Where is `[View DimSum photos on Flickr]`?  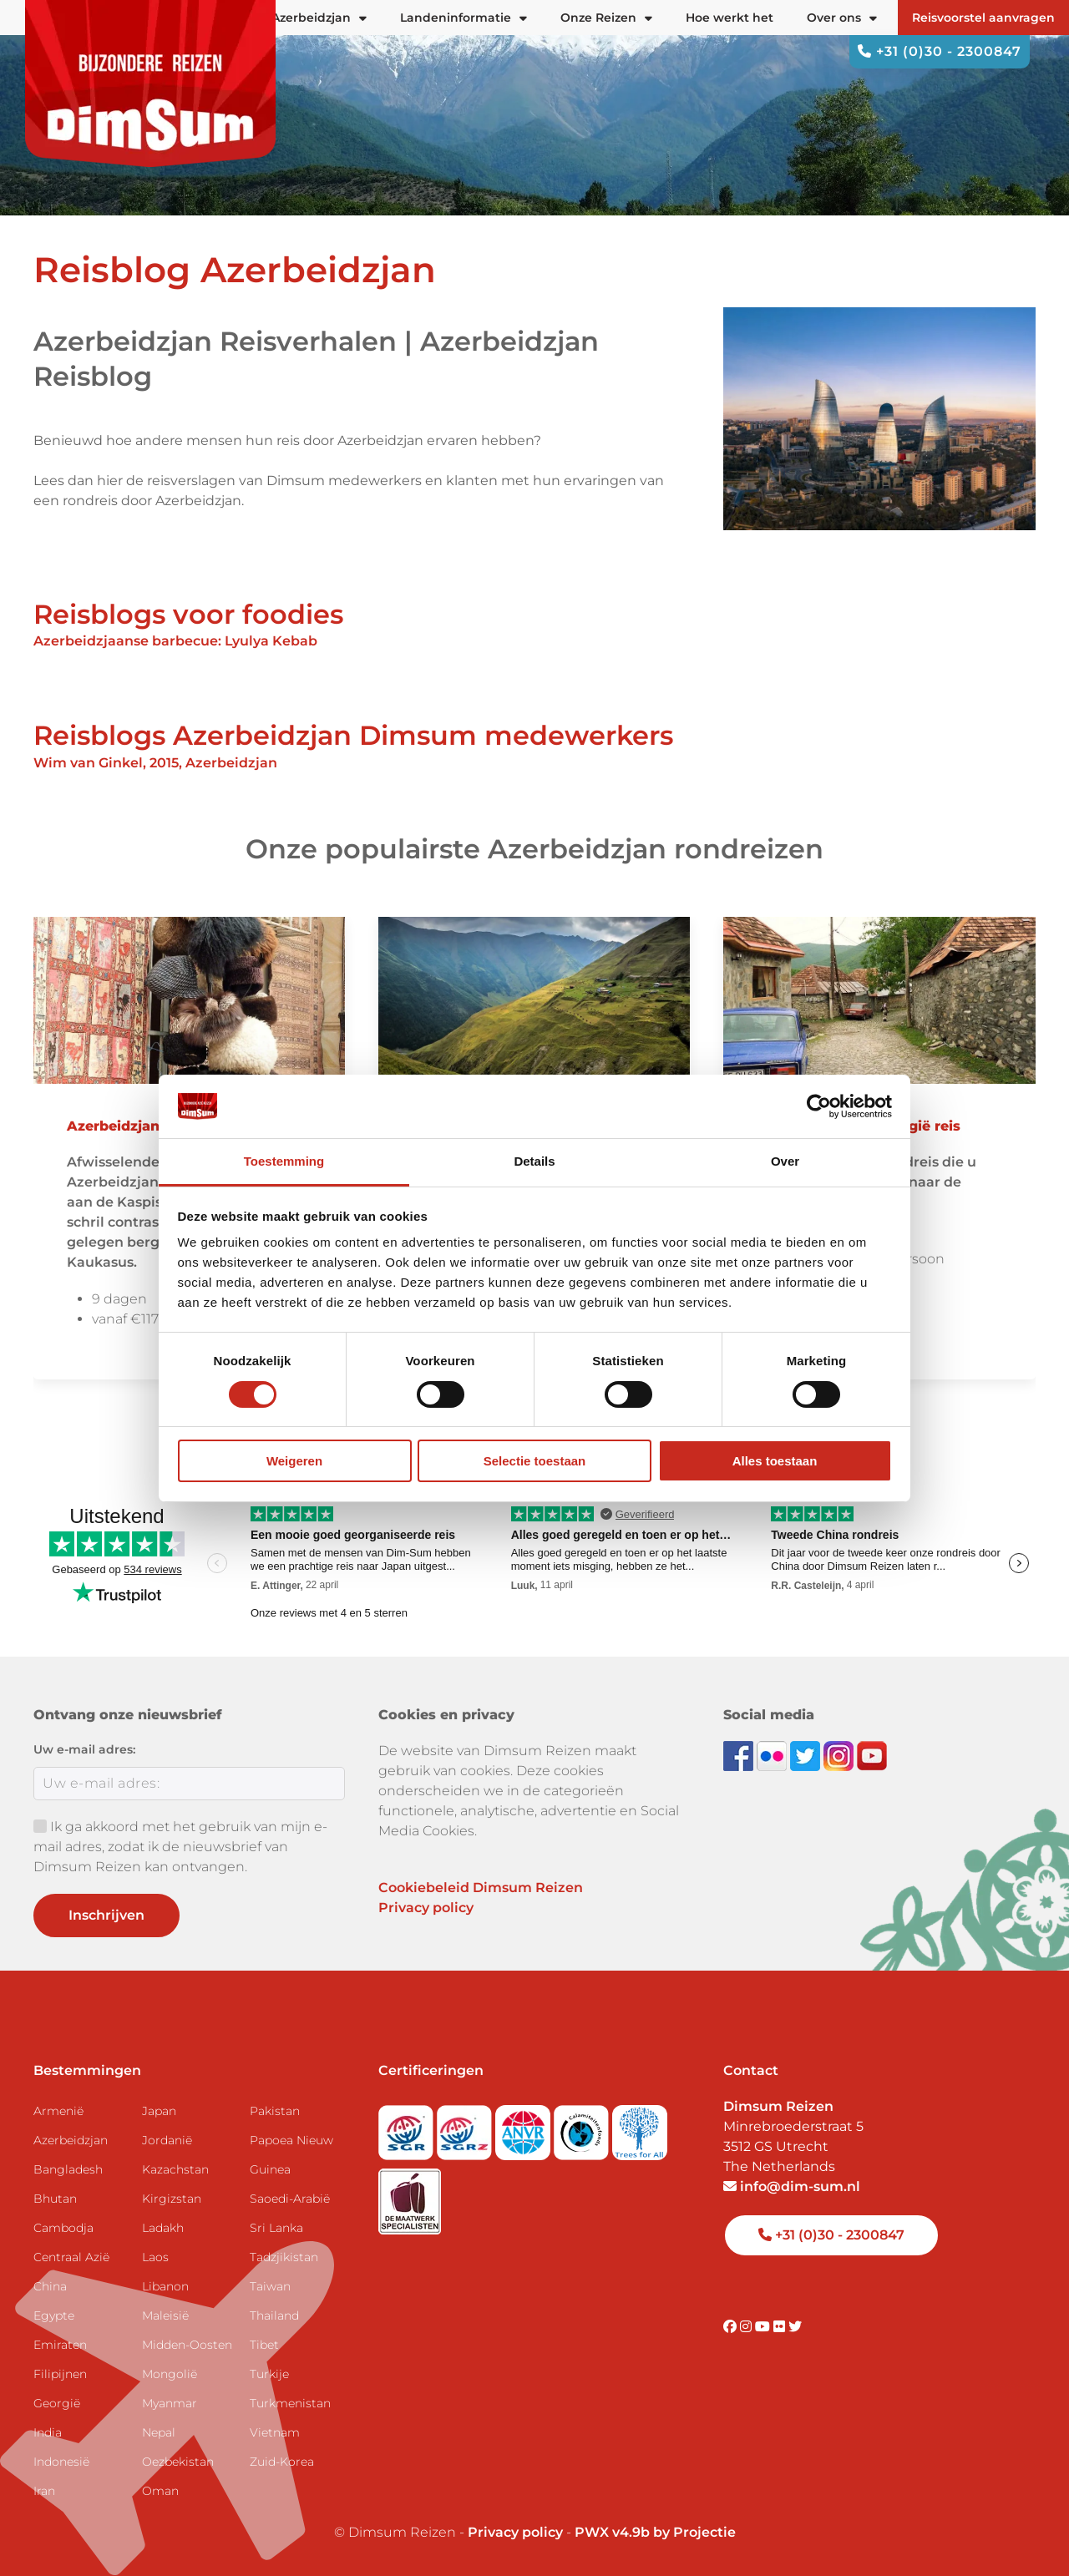
[View DimSum photos on Flickr] is located at coordinates (773, 1755).